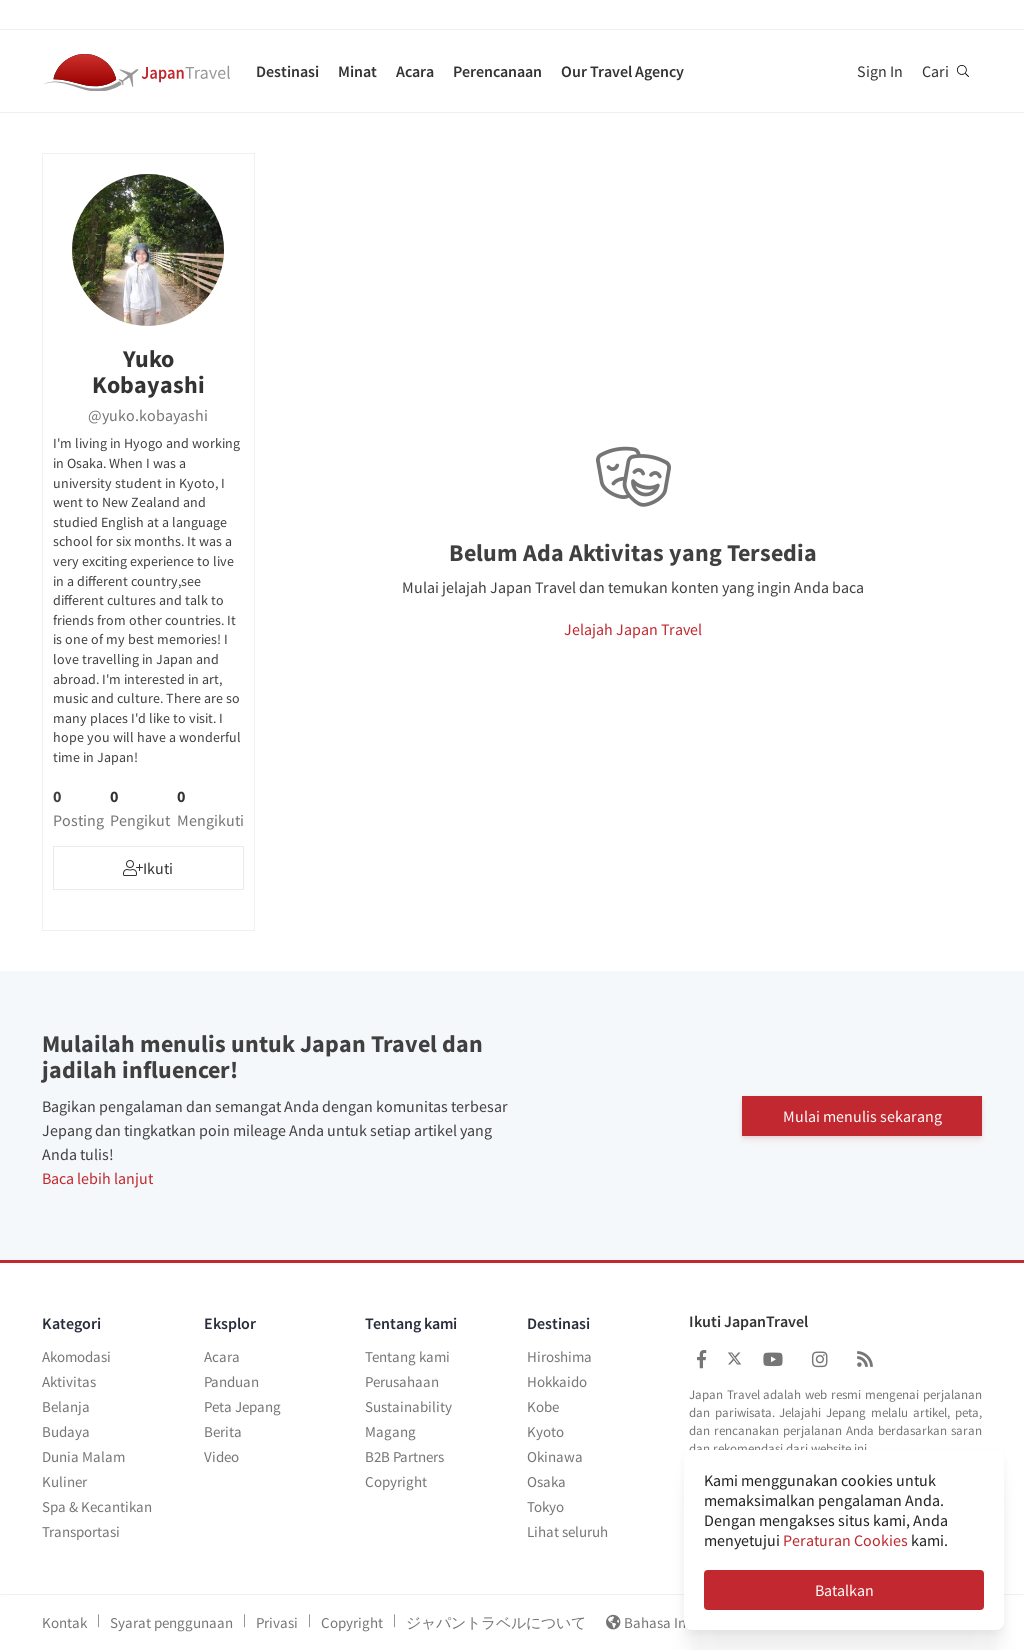  Describe the element at coordinates (396, 1481) in the screenshot. I see `Copyright` at that location.